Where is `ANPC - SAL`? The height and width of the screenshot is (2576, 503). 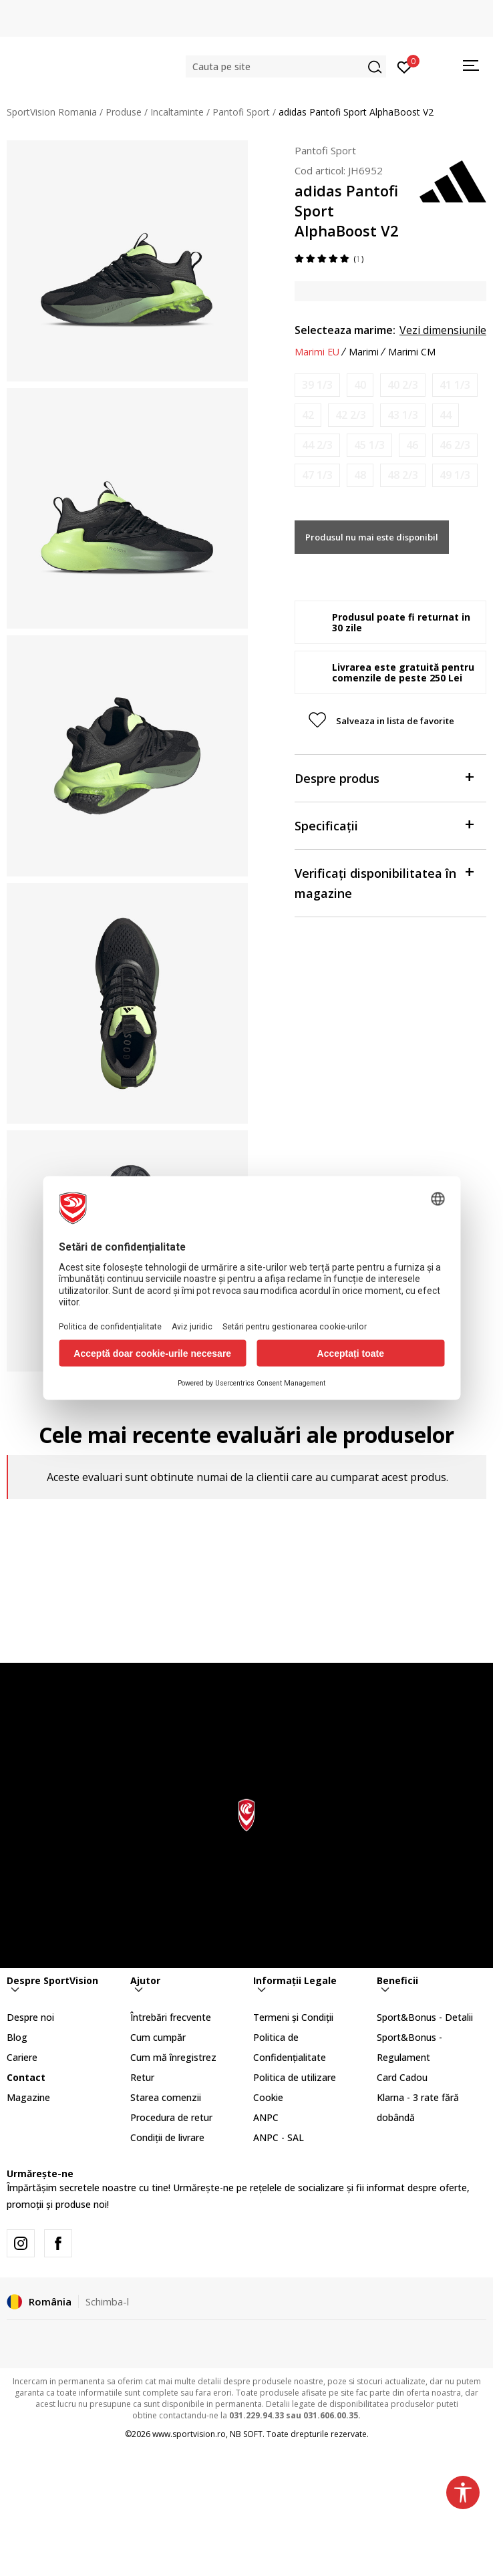 ANPC - SAL is located at coordinates (278, 2137).